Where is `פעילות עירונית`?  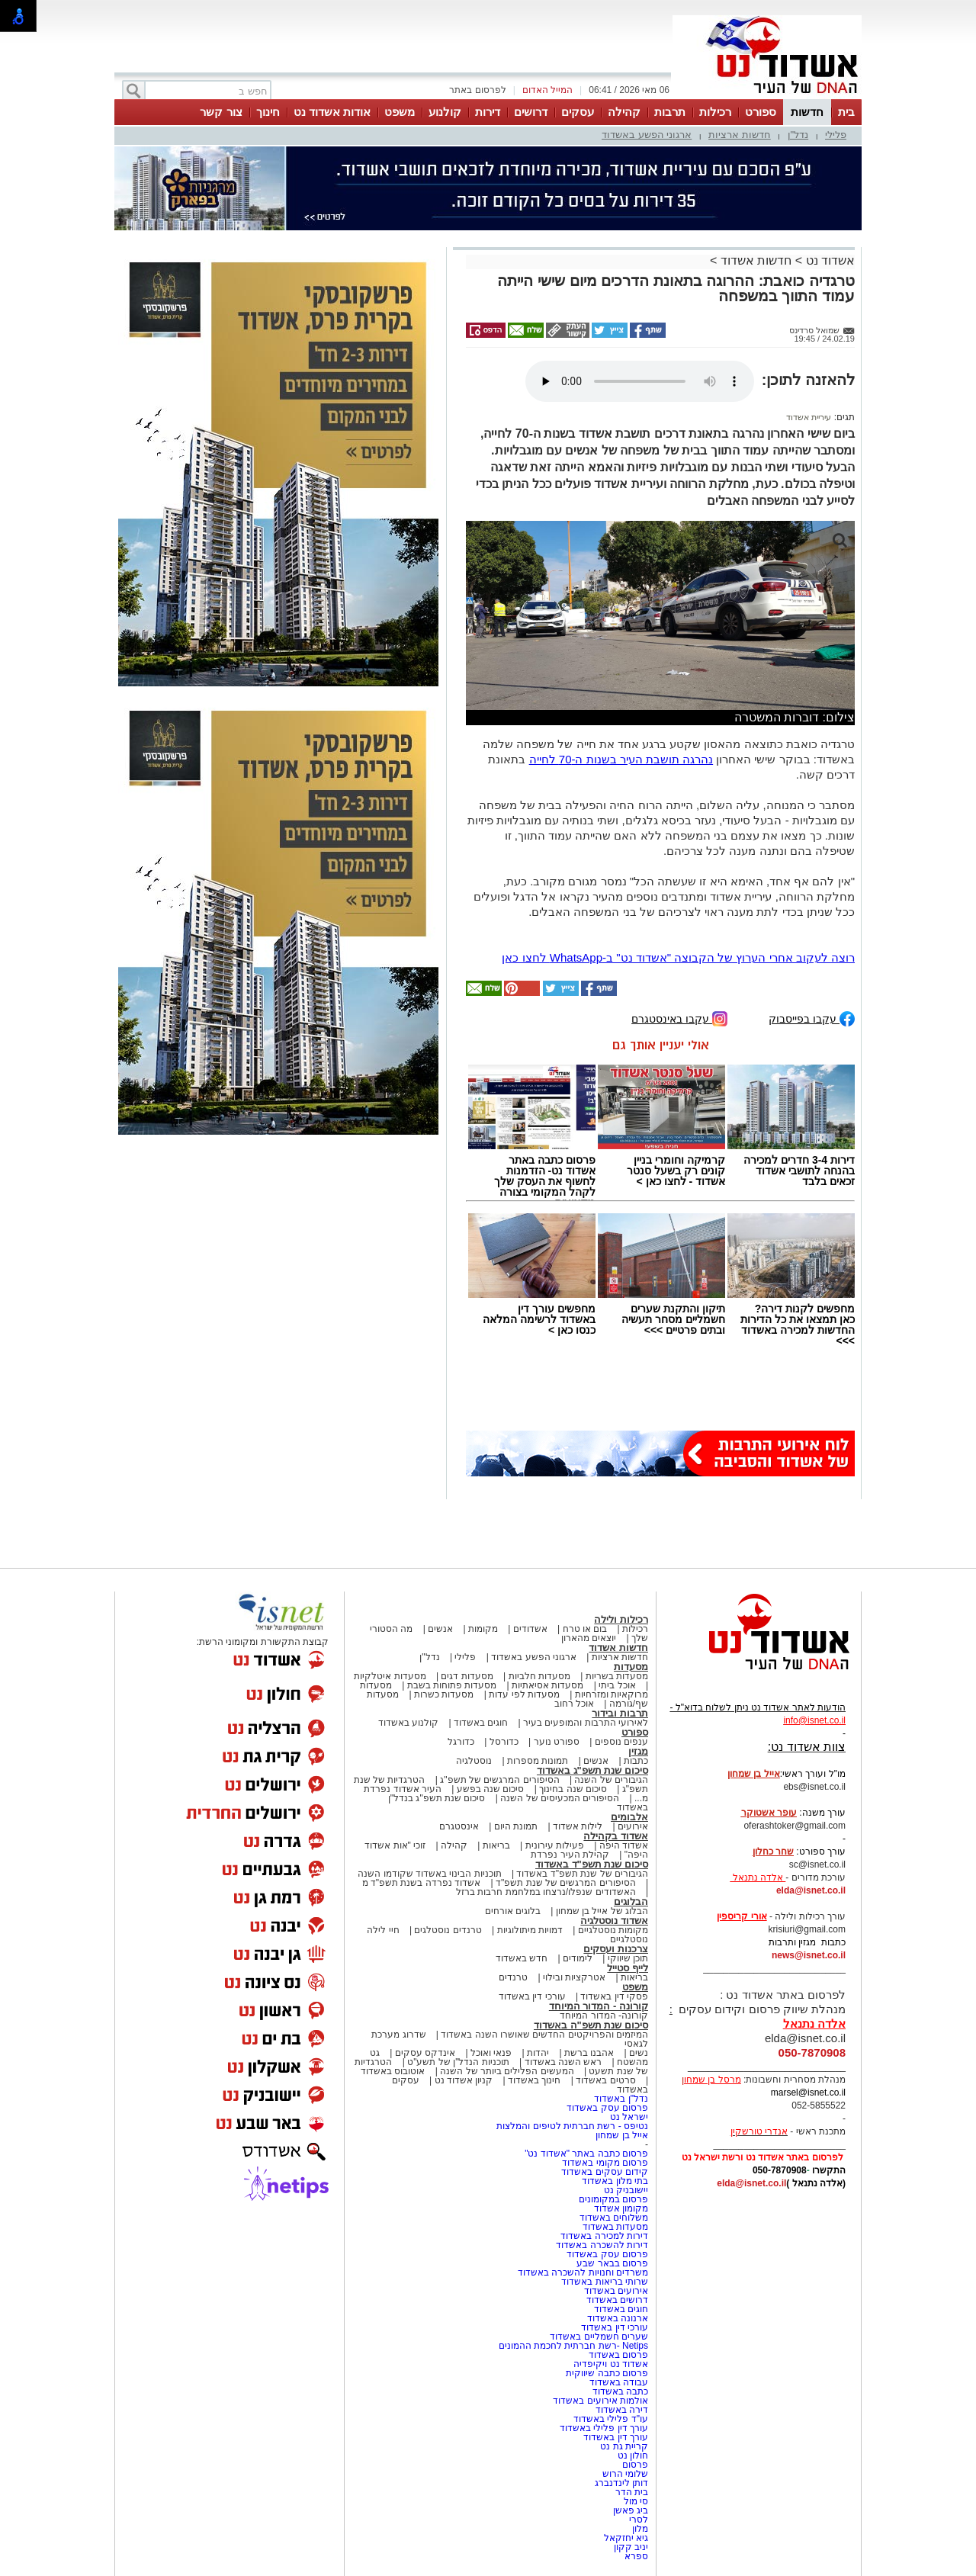
פעילות עירונית is located at coordinates (554, 1845).